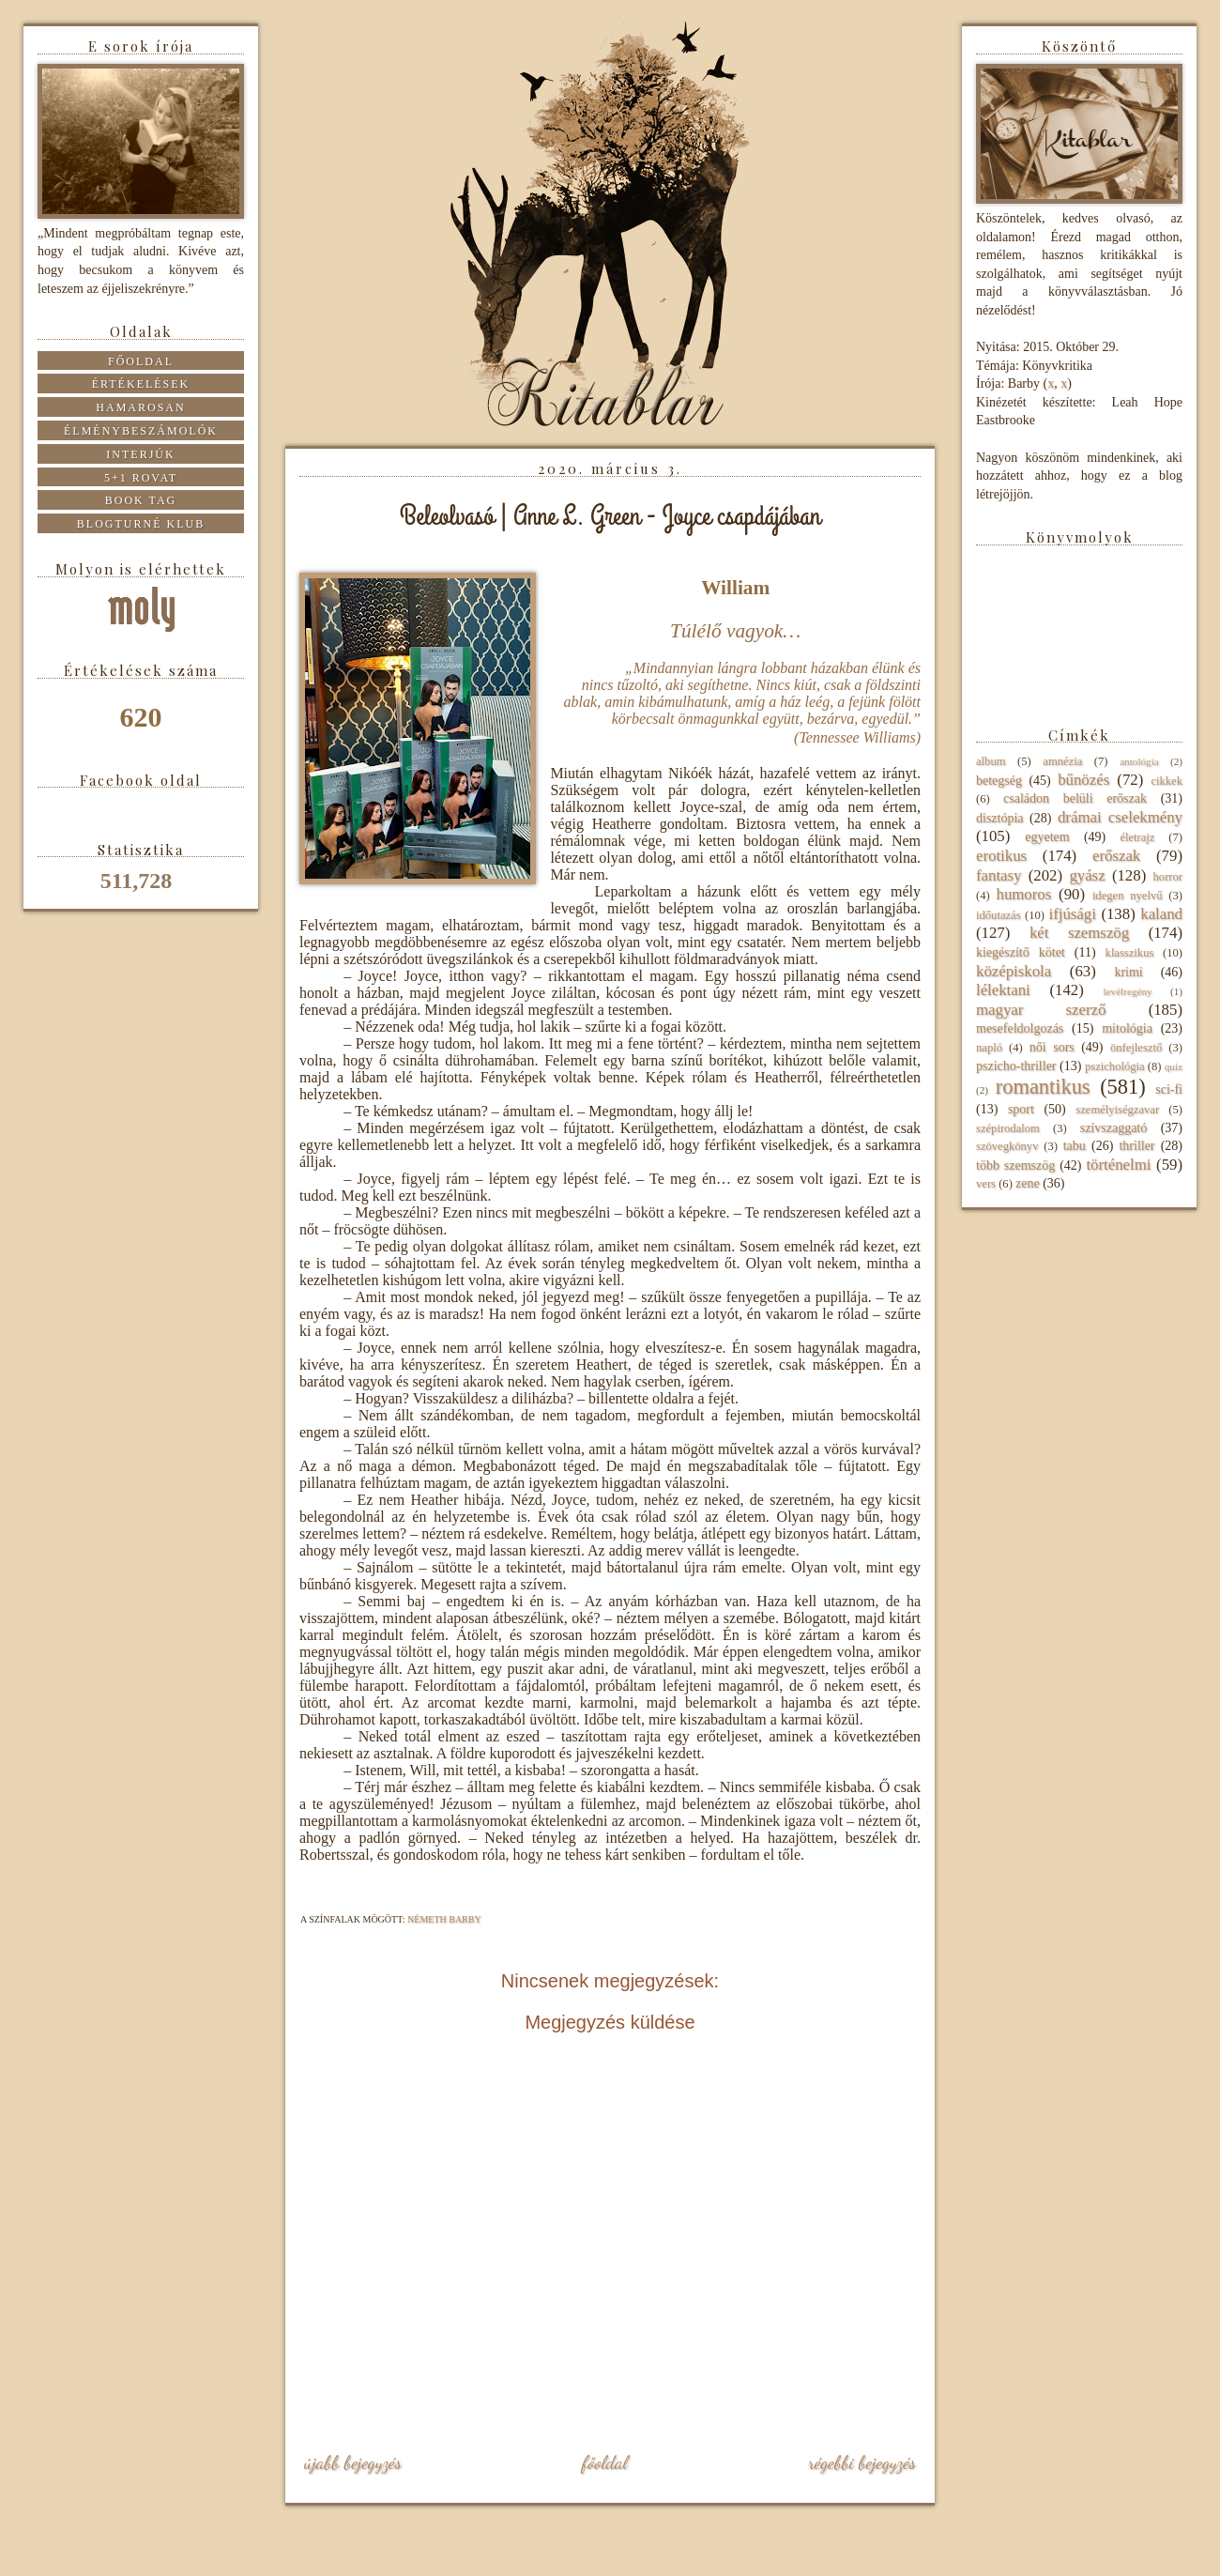  What do you see at coordinates (1023, 894) in the screenshot?
I see `humoros` at bounding box center [1023, 894].